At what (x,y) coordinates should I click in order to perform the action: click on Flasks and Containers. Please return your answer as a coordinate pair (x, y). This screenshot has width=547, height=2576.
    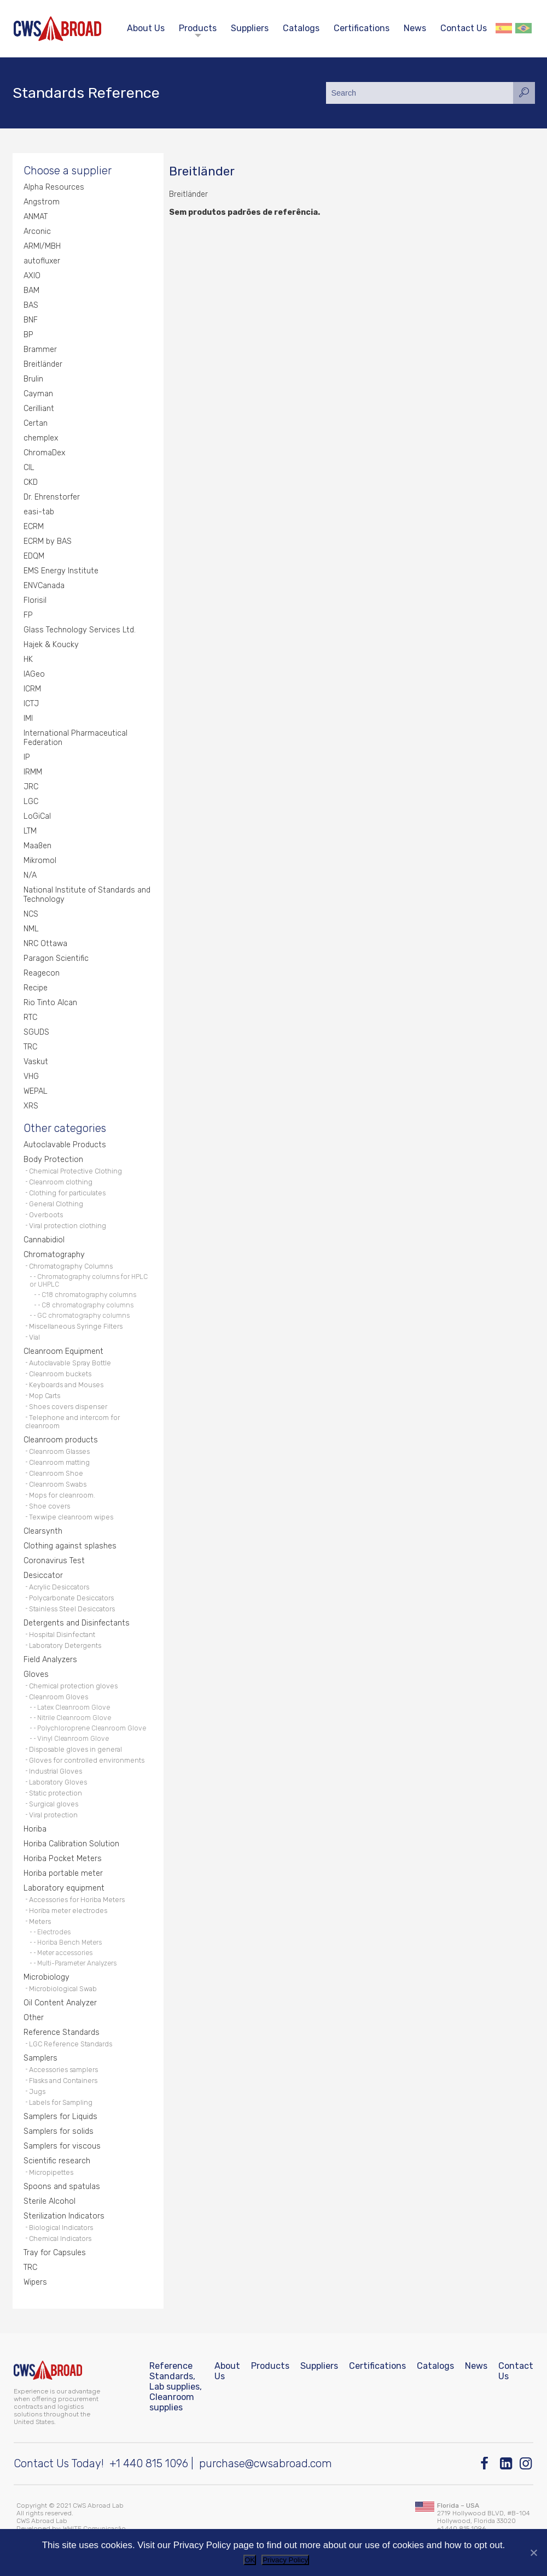
    Looking at the image, I should click on (63, 2080).